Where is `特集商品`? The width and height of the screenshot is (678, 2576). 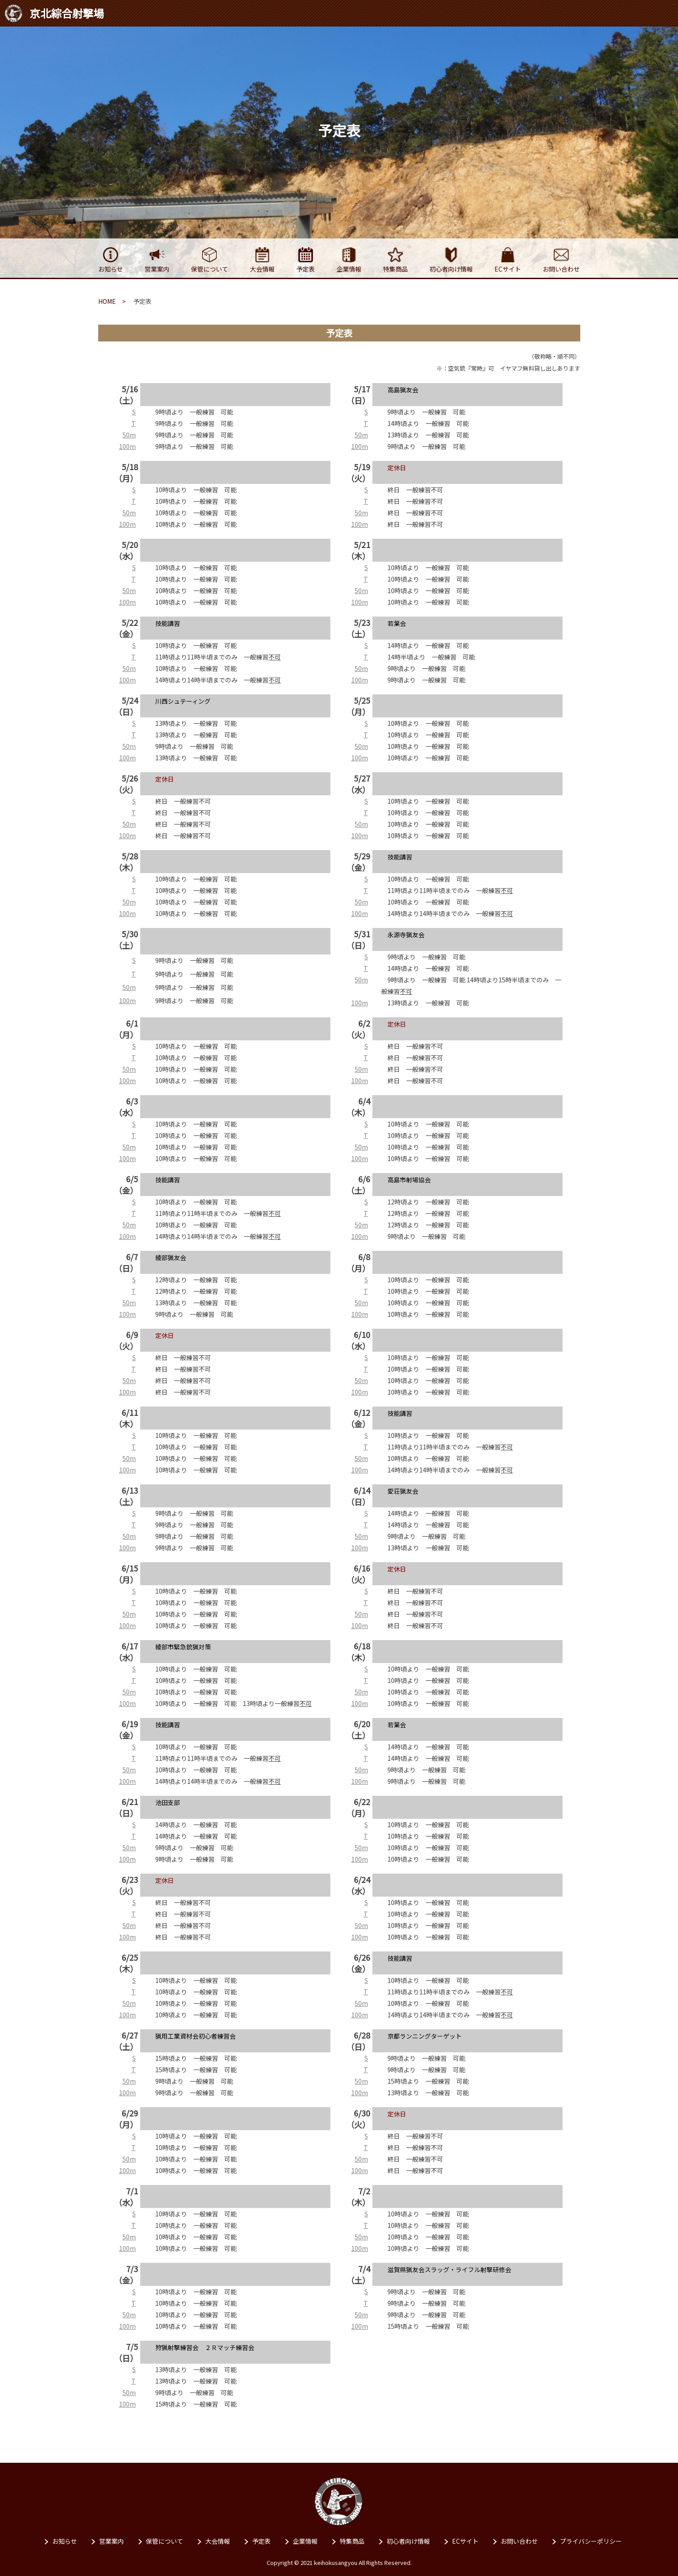 特集商品 is located at coordinates (352, 2541).